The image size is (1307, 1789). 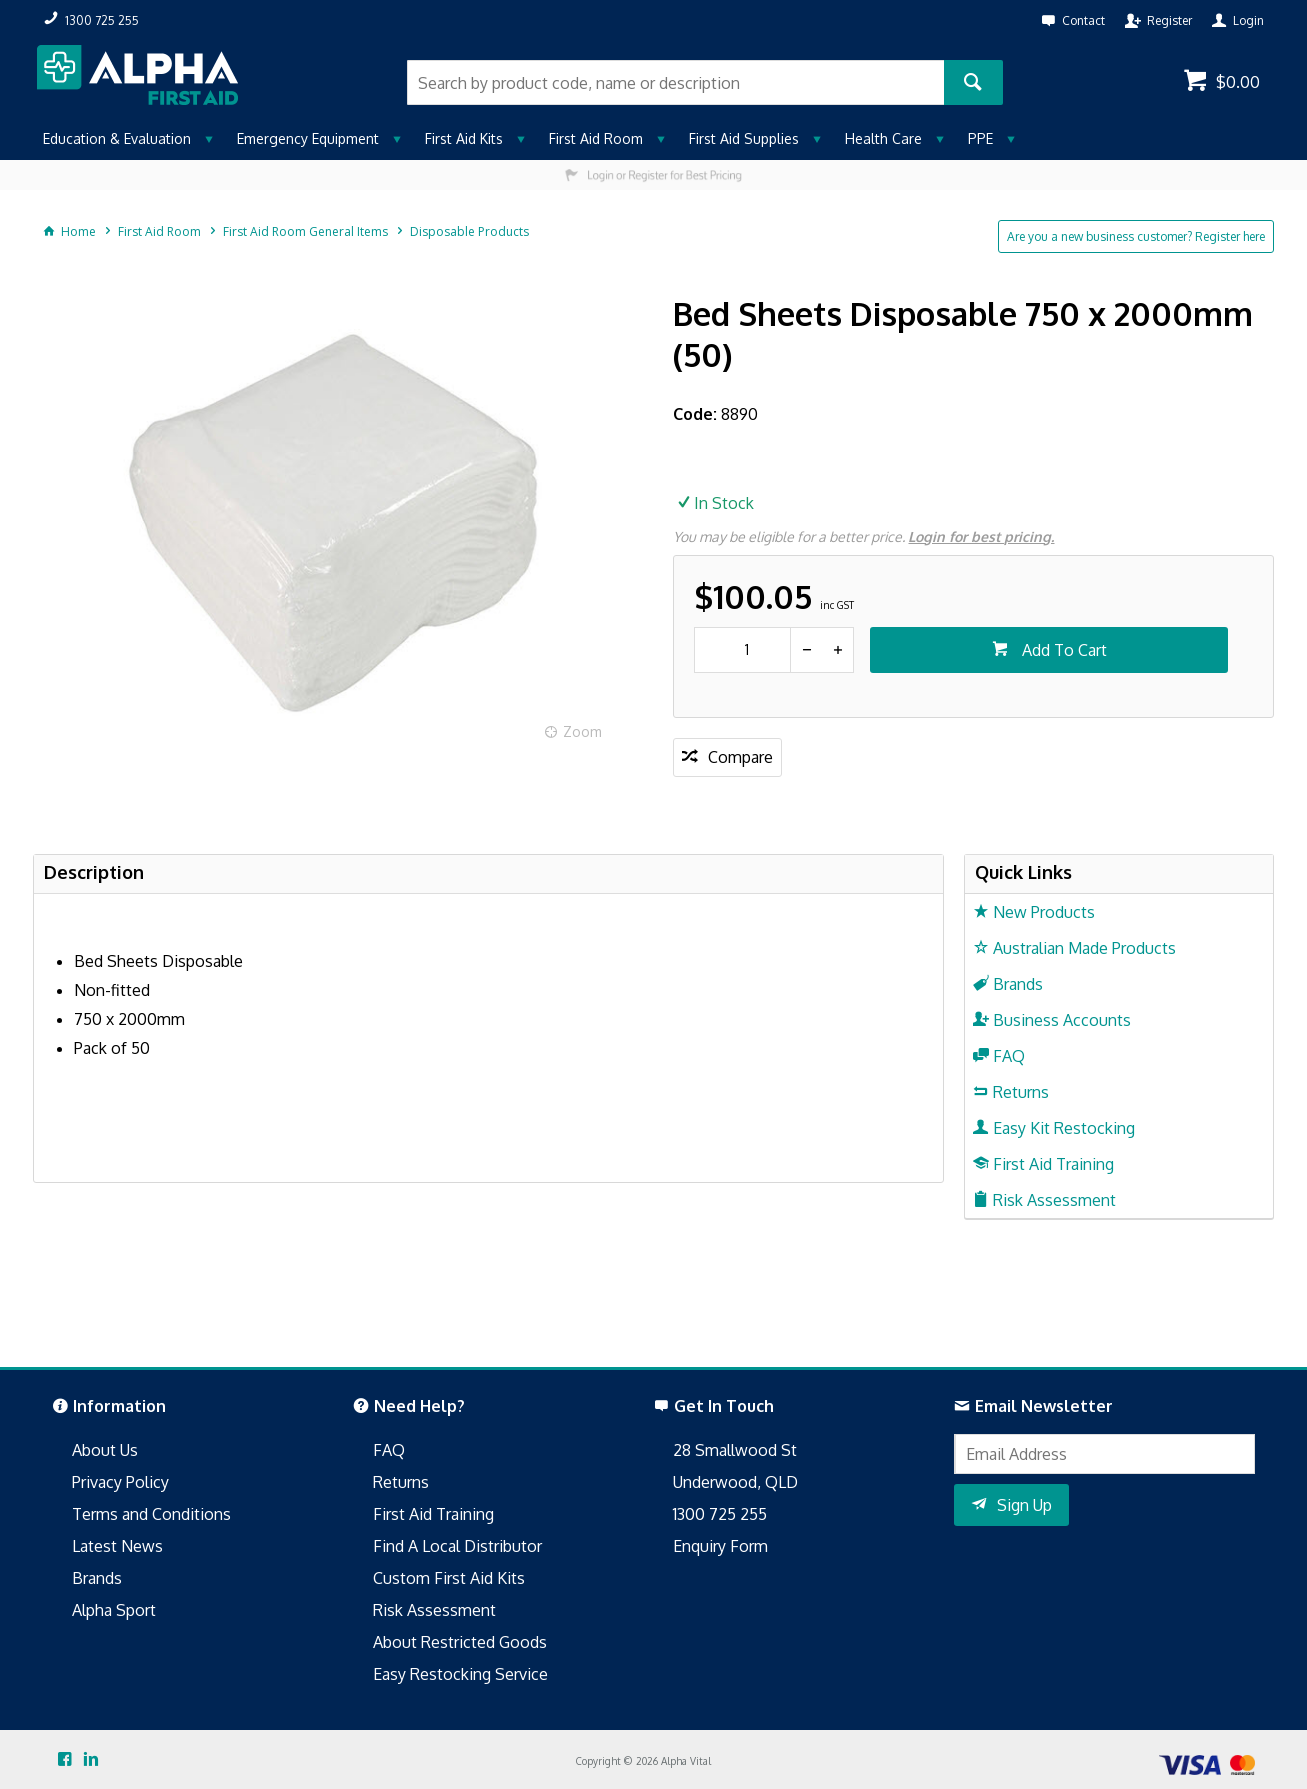 What do you see at coordinates (744, 138) in the screenshot?
I see `First Aid Supplies` at bounding box center [744, 138].